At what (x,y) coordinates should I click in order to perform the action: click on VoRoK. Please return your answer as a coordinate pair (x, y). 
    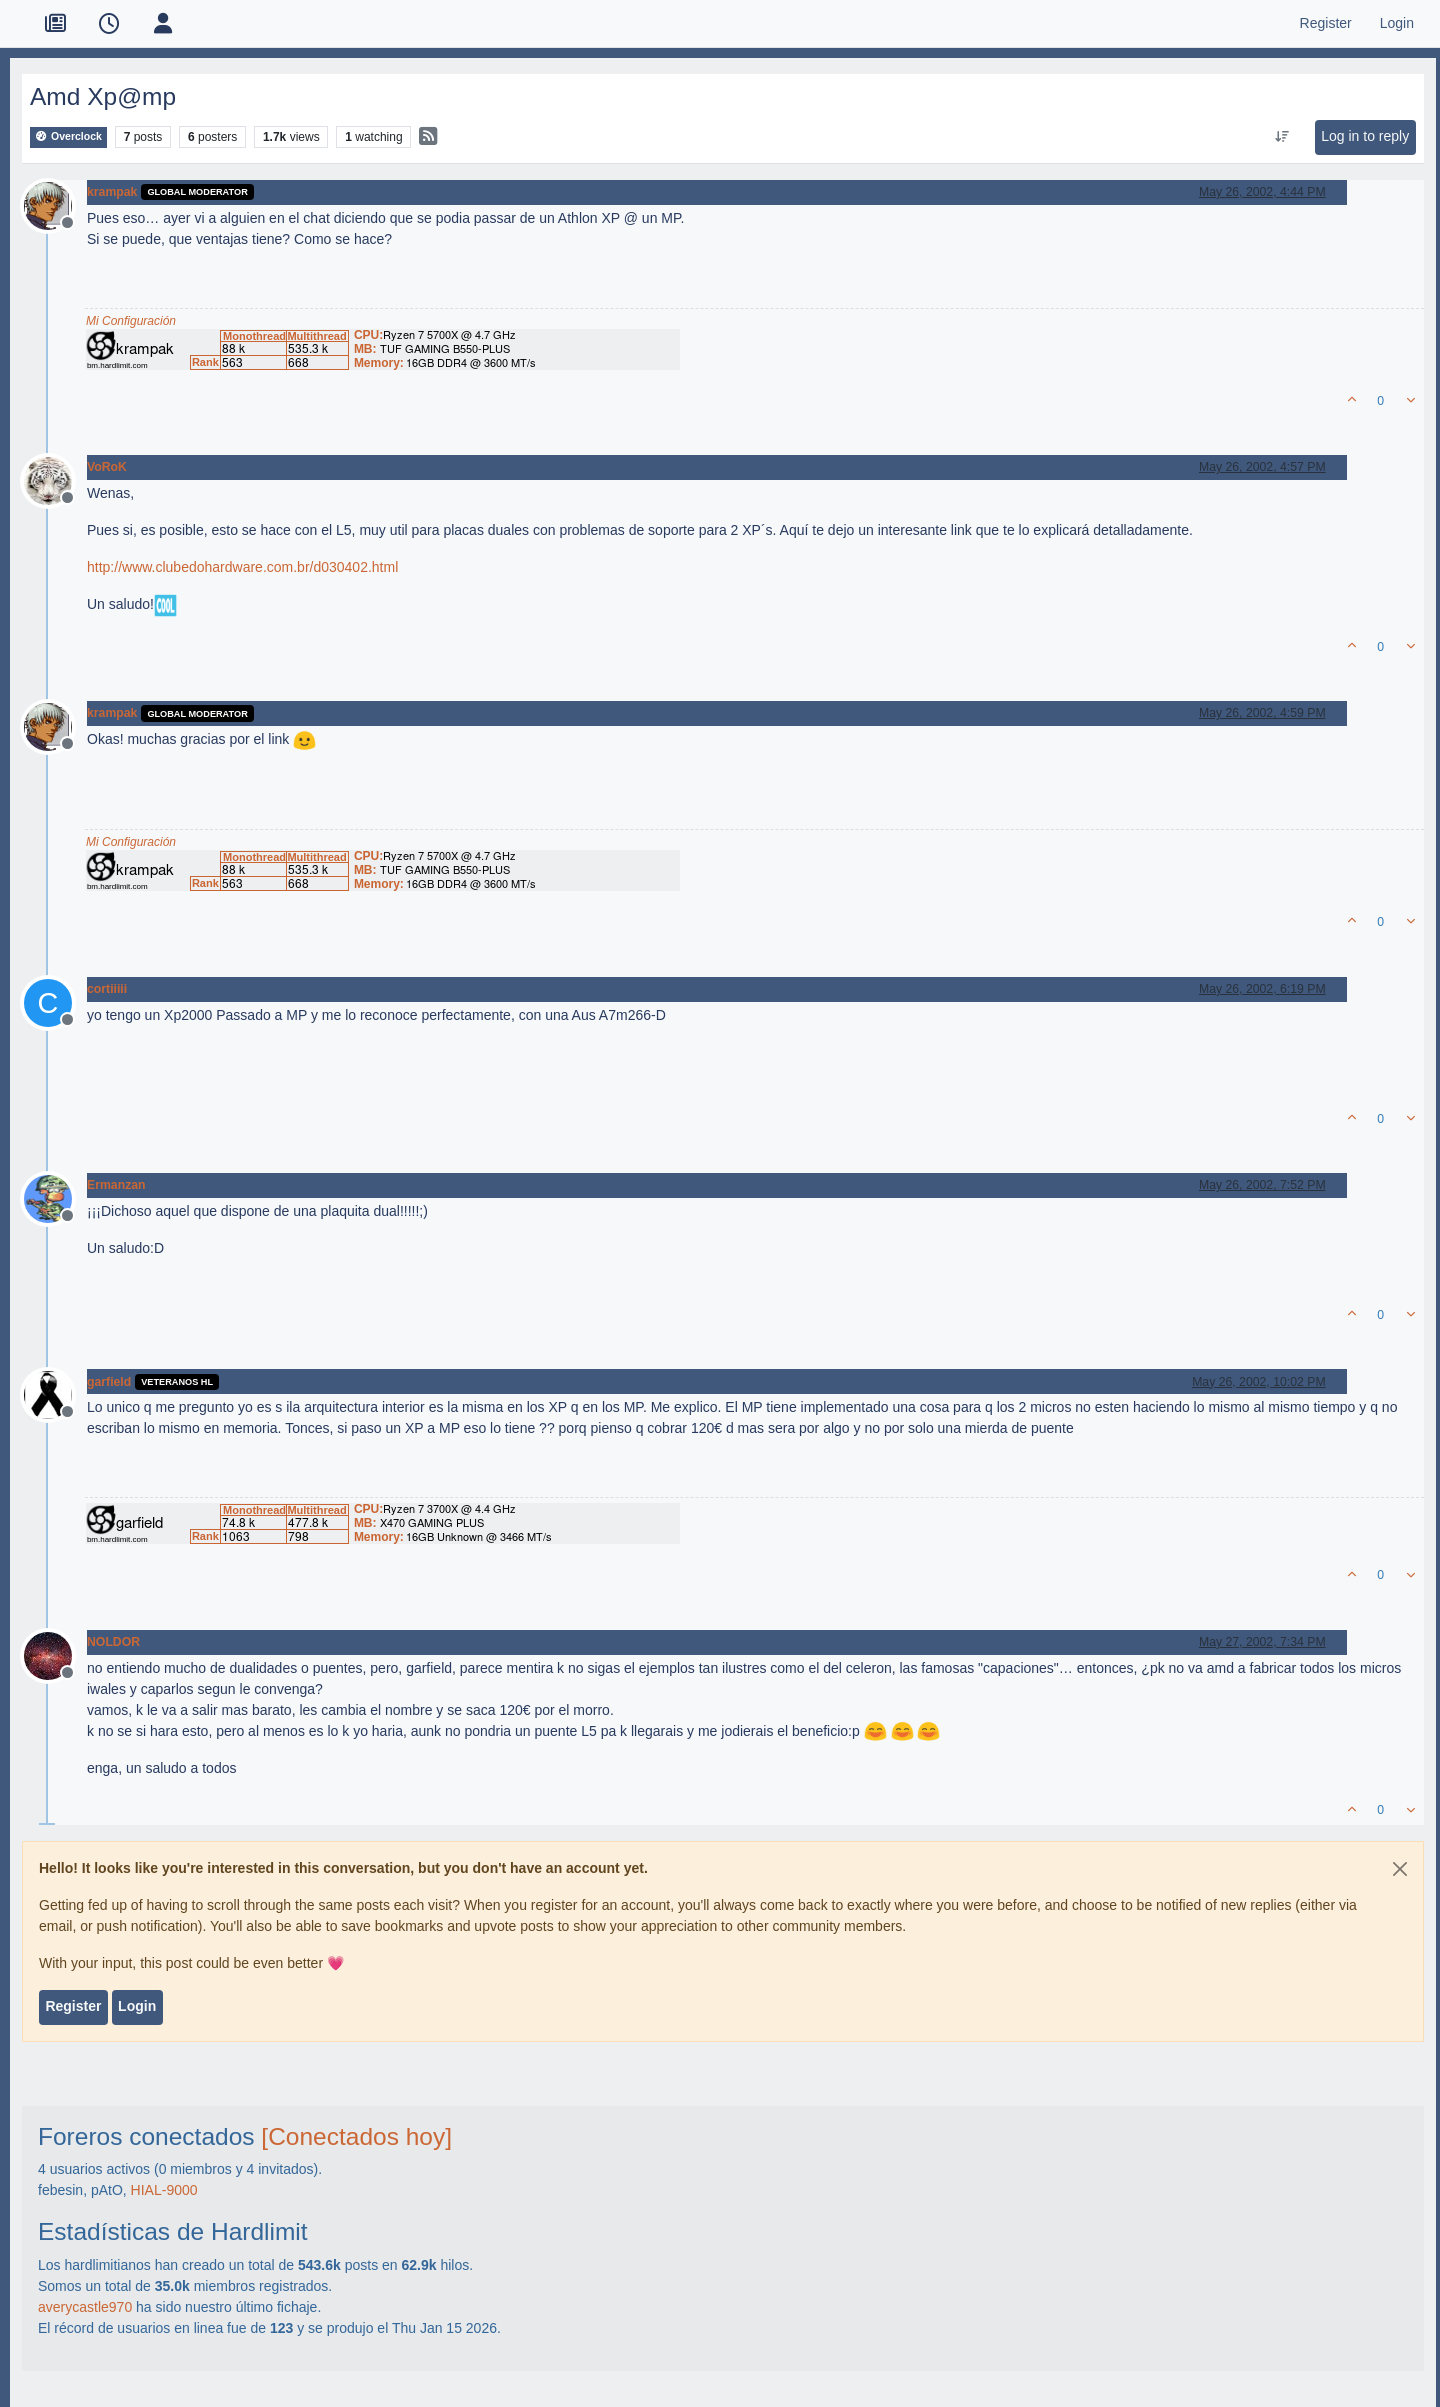
    Looking at the image, I should click on (107, 467).